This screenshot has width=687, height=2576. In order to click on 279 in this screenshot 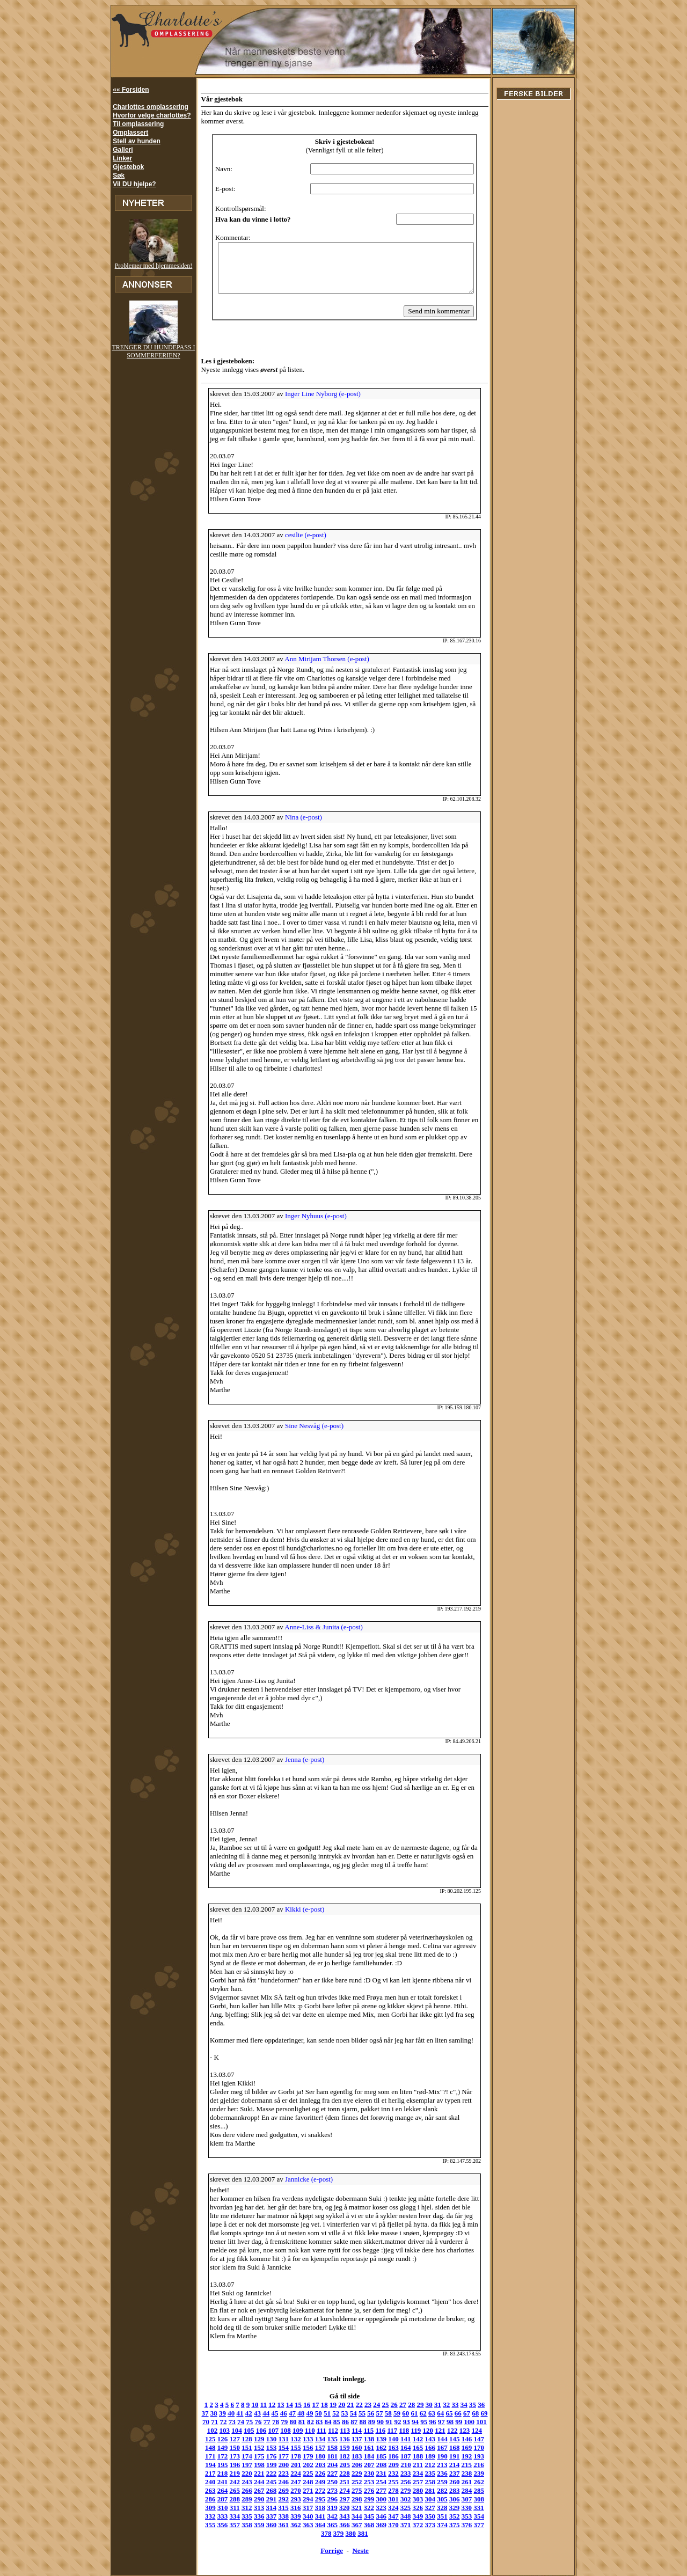, I will do `click(288, 2474)`.